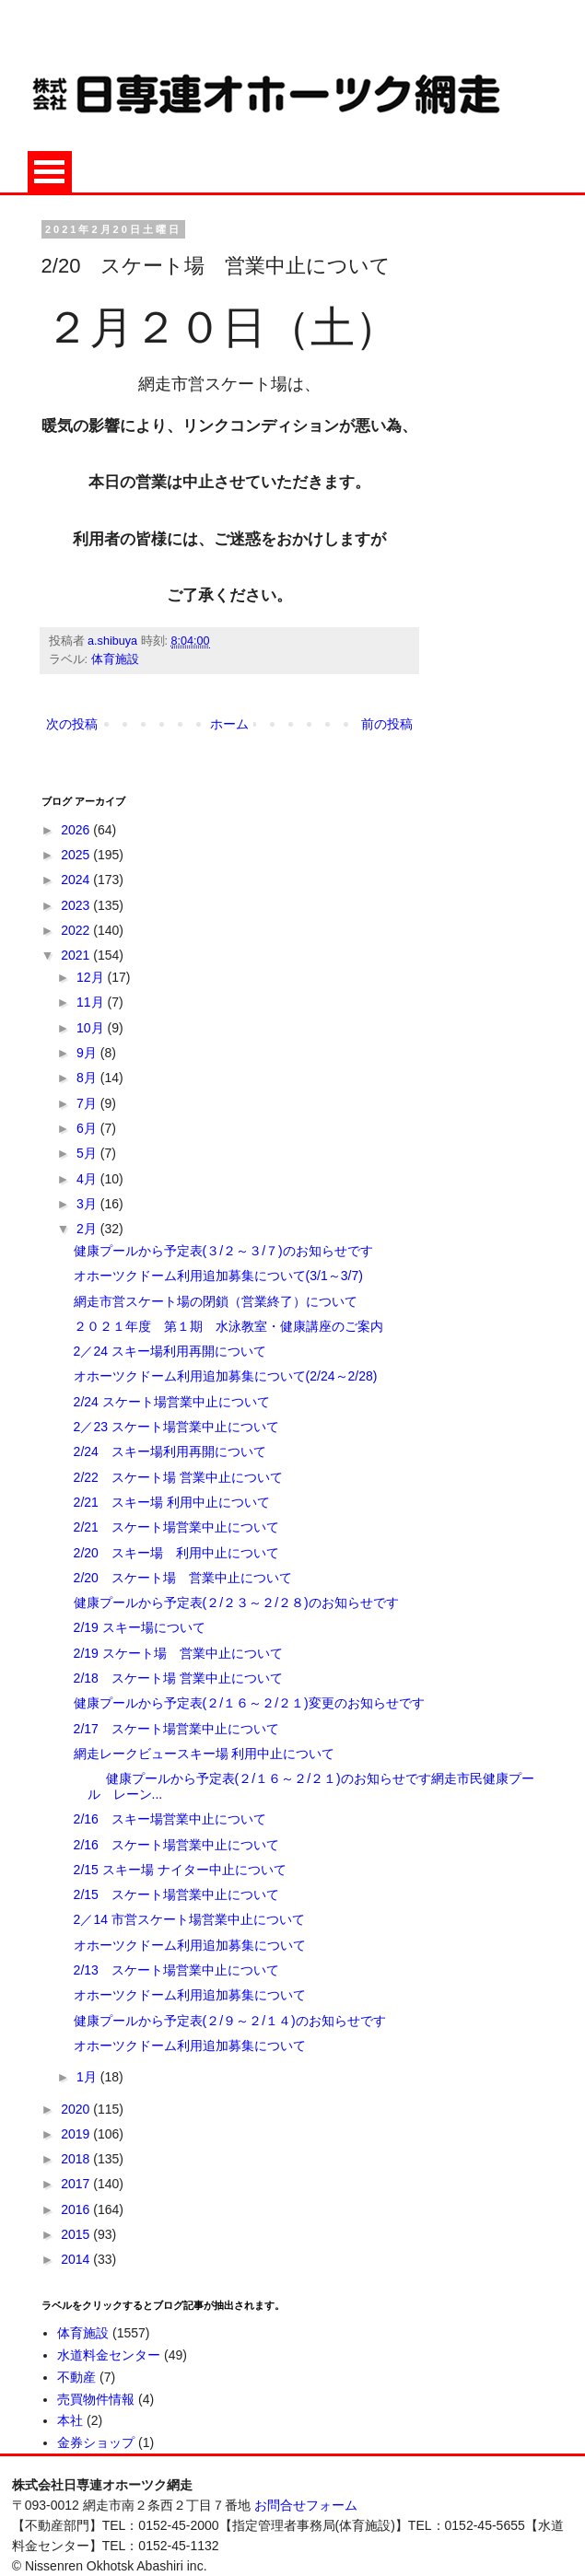 The image size is (585, 2576). What do you see at coordinates (176, 1844) in the screenshot?
I see `2/16 スケート場営業中止について` at bounding box center [176, 1844].